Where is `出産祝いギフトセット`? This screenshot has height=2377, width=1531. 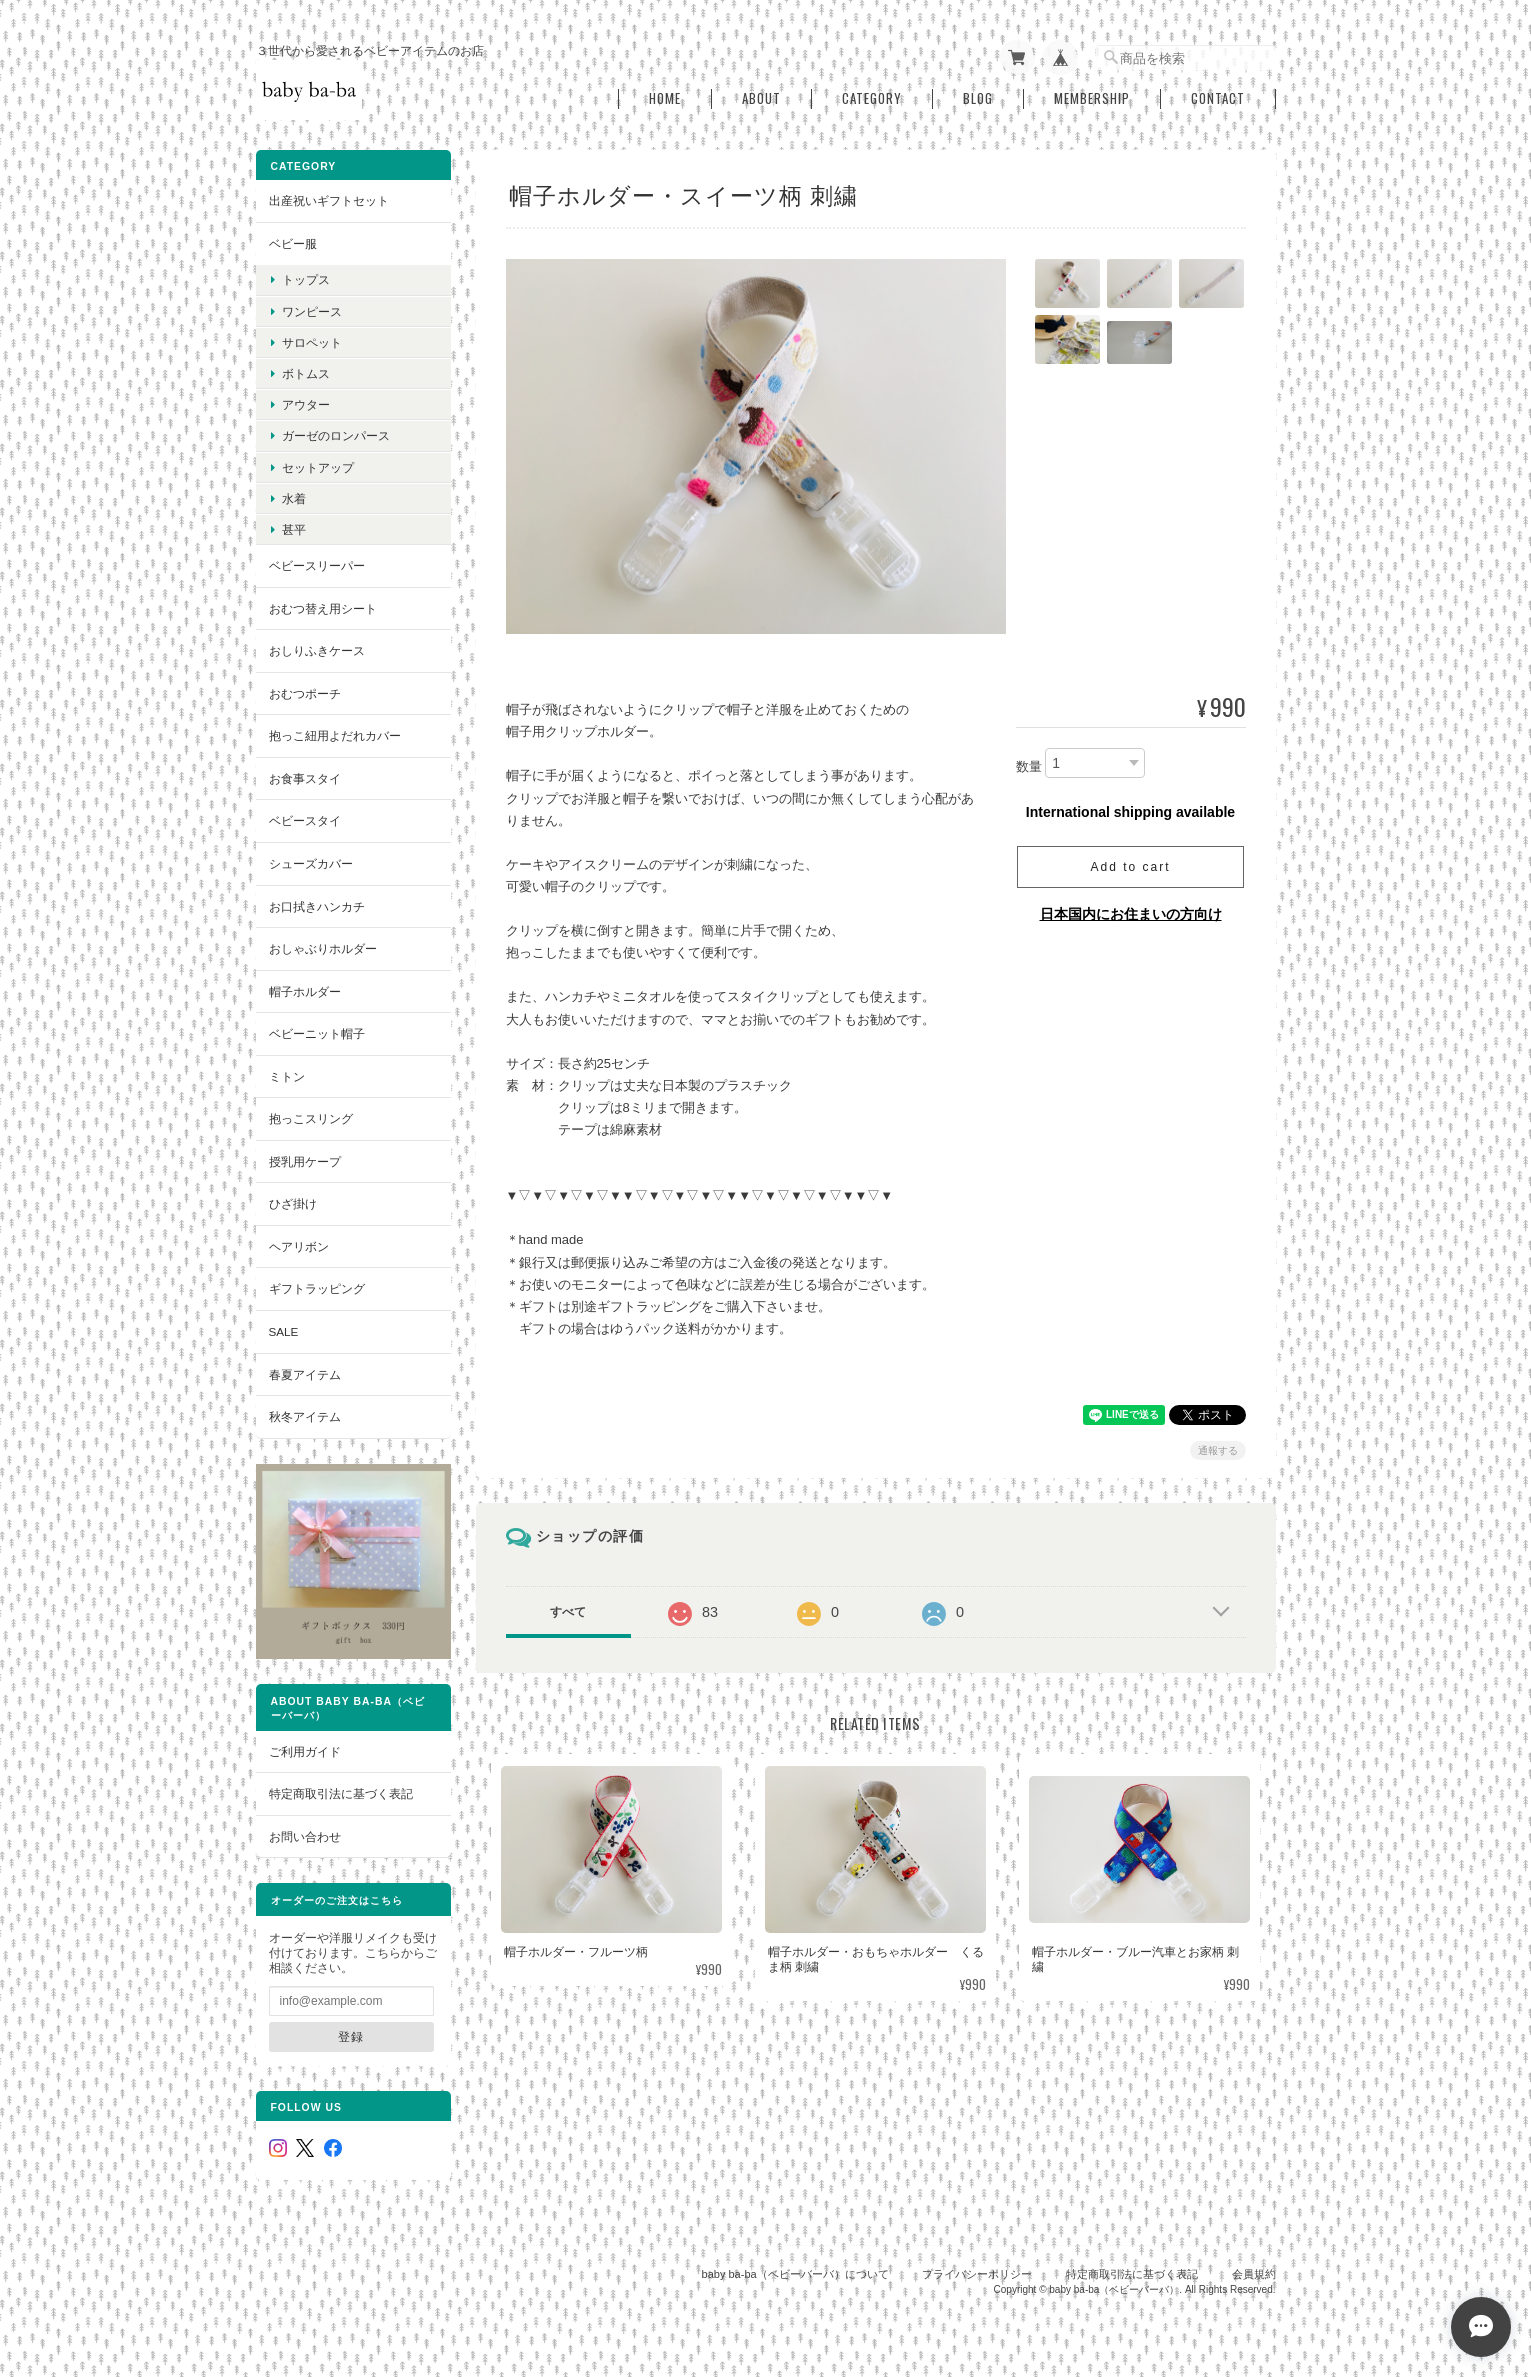 出産祝いギフトセット is located at coordinates (329, 200).